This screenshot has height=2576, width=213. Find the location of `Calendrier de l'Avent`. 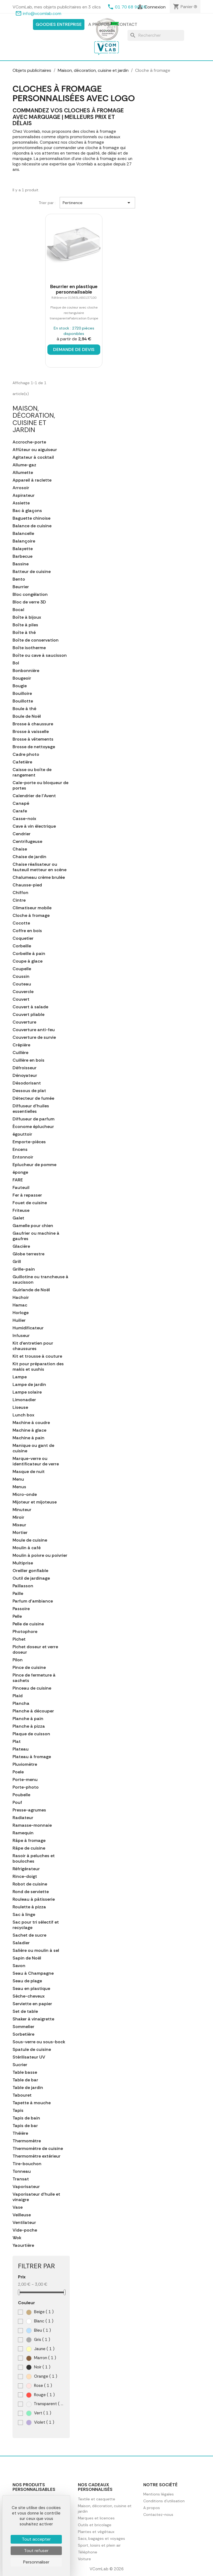

Calendrier de l'Avent is located at coordinates (34, 796).